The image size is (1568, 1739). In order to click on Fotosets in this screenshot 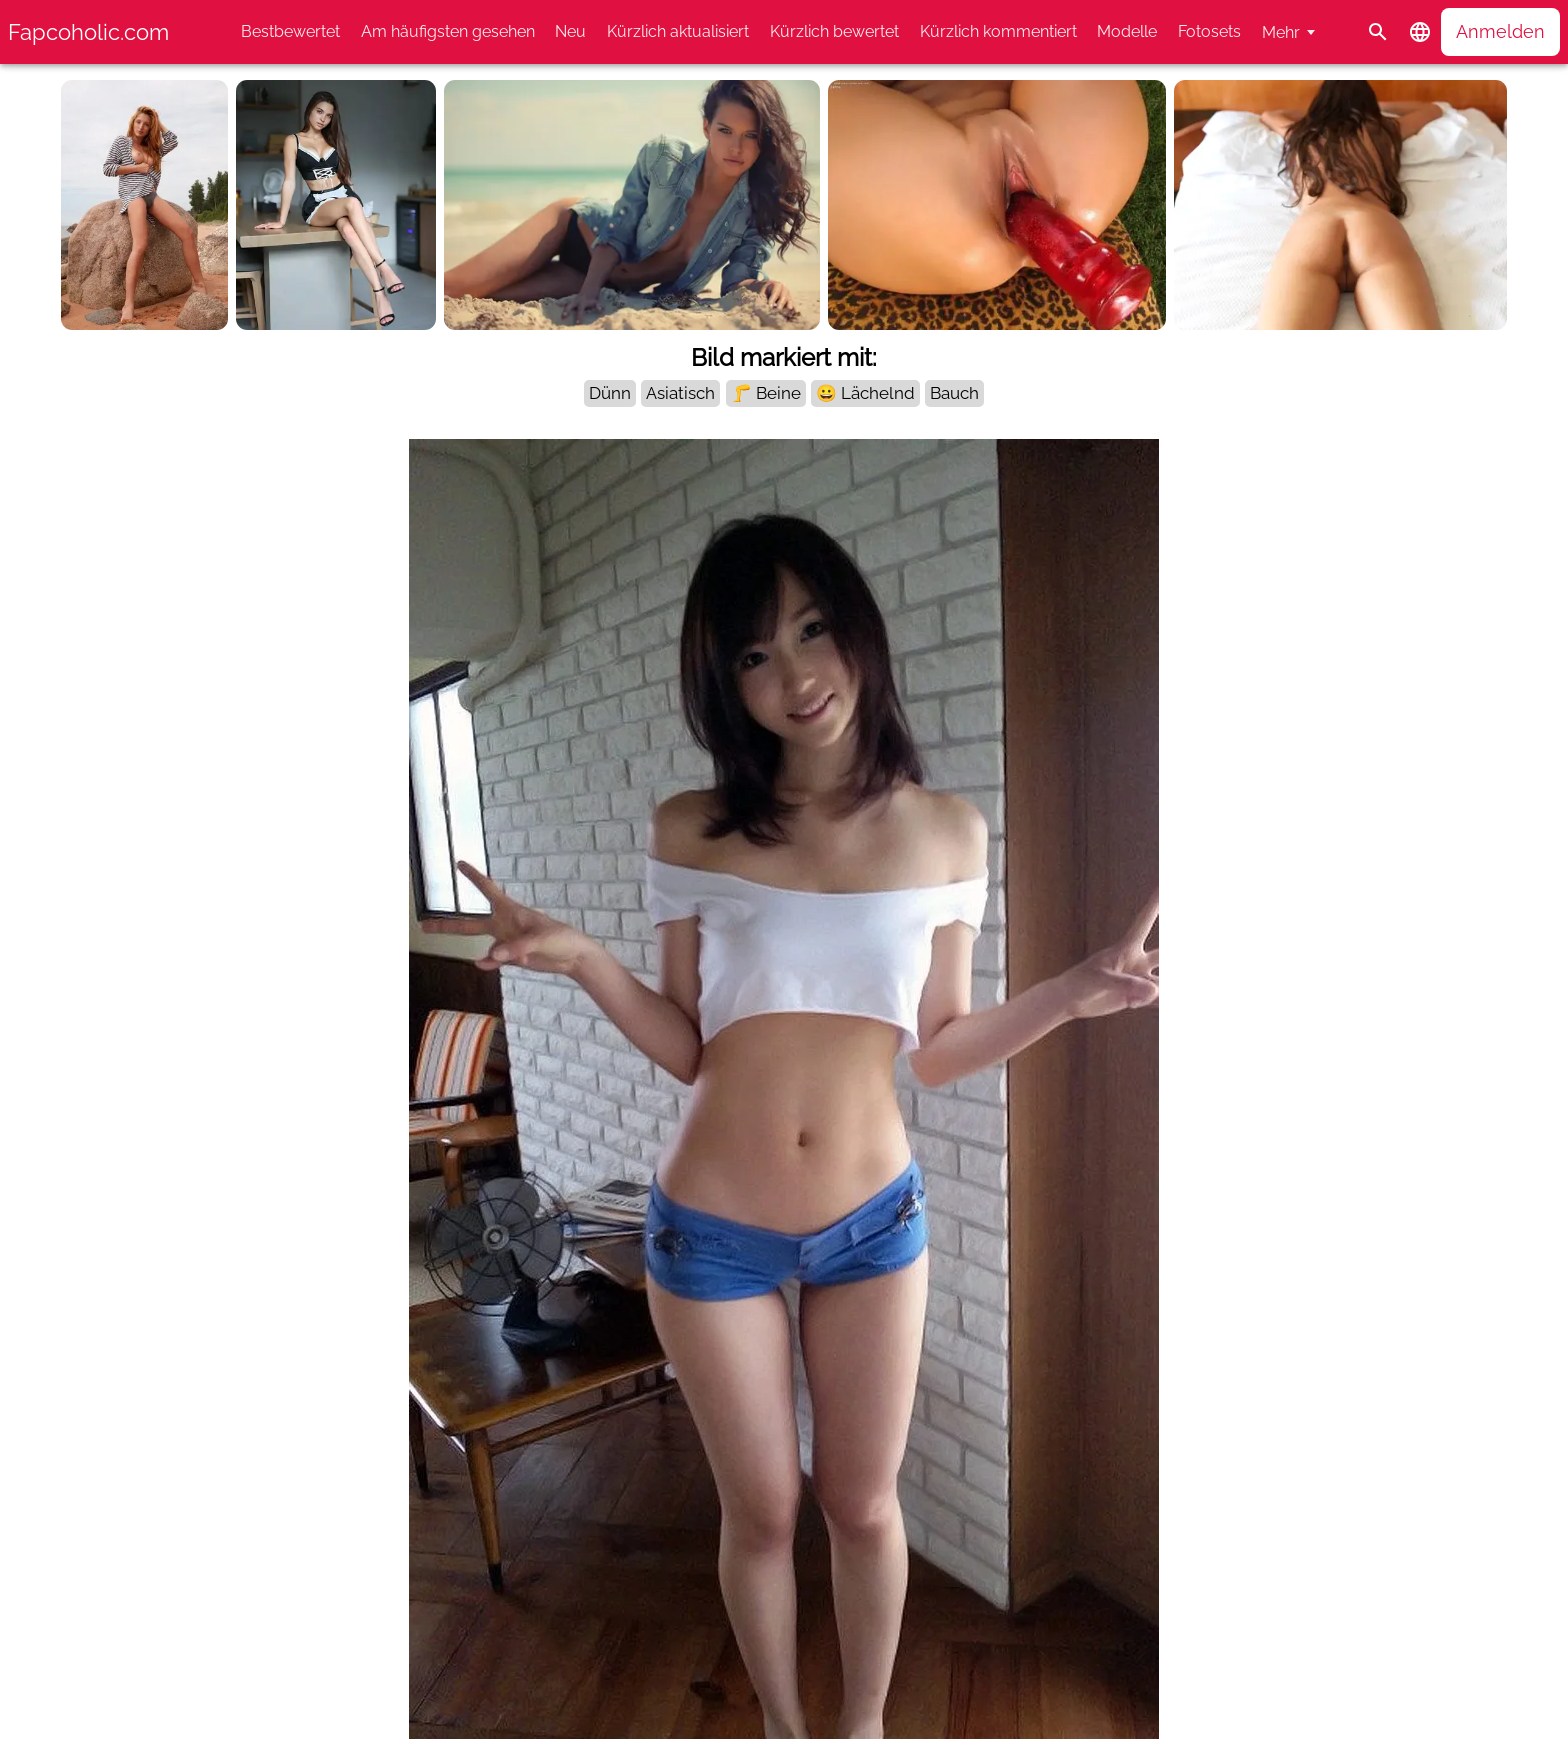, I will do `click(1209, 31)`.